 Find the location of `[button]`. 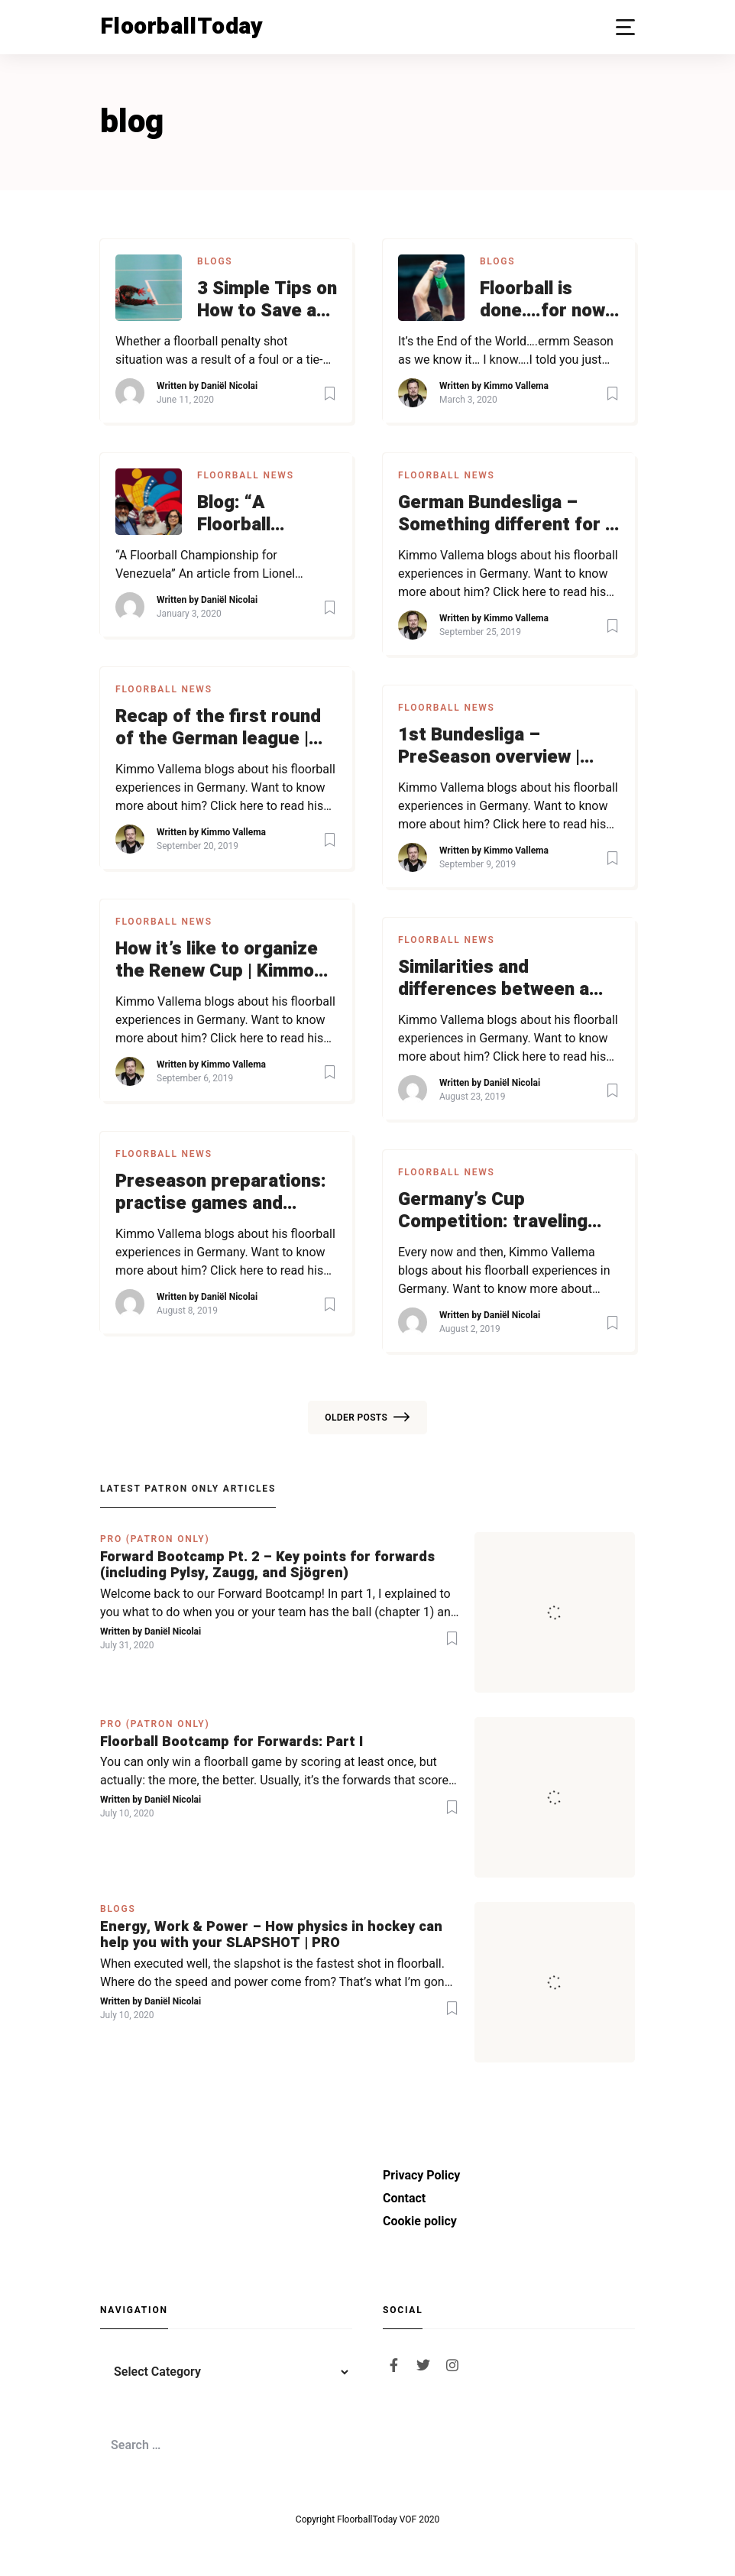

[button] is located at coordinates (625, 27).